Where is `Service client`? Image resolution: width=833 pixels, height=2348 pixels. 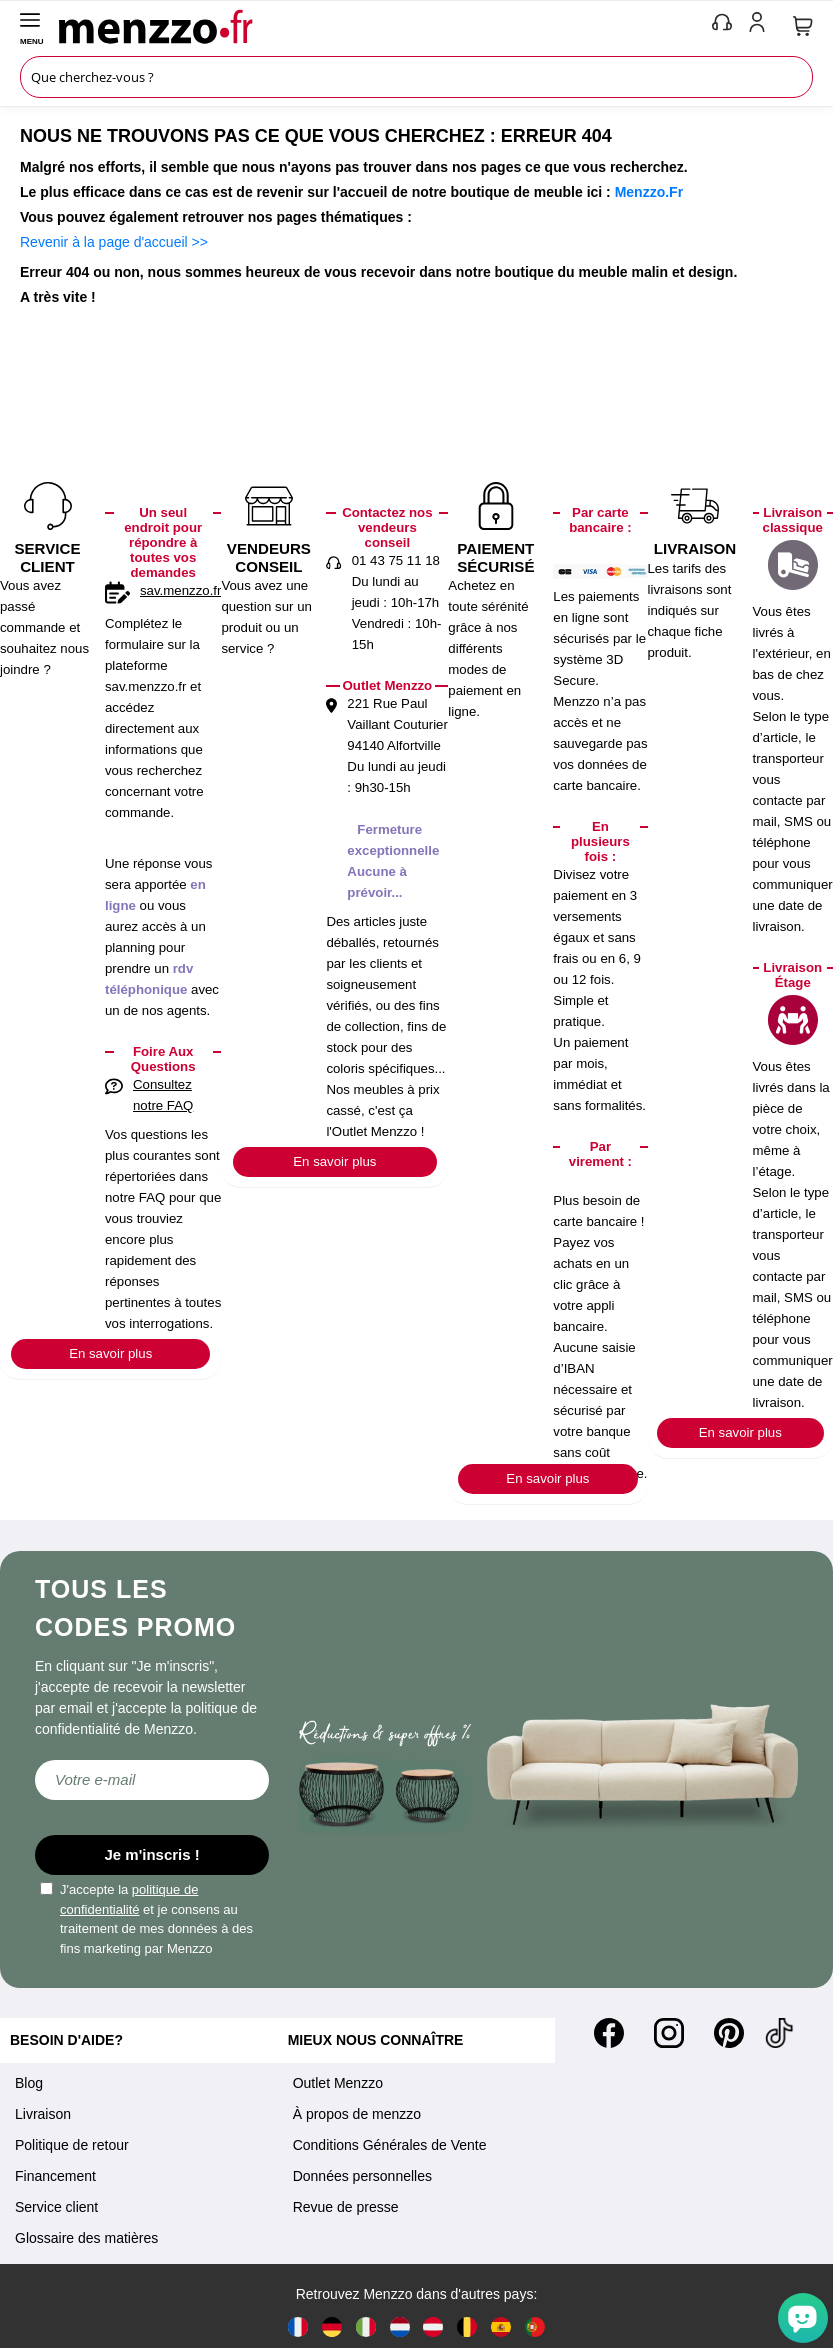
Service client is located at coordinates (56, 2207).